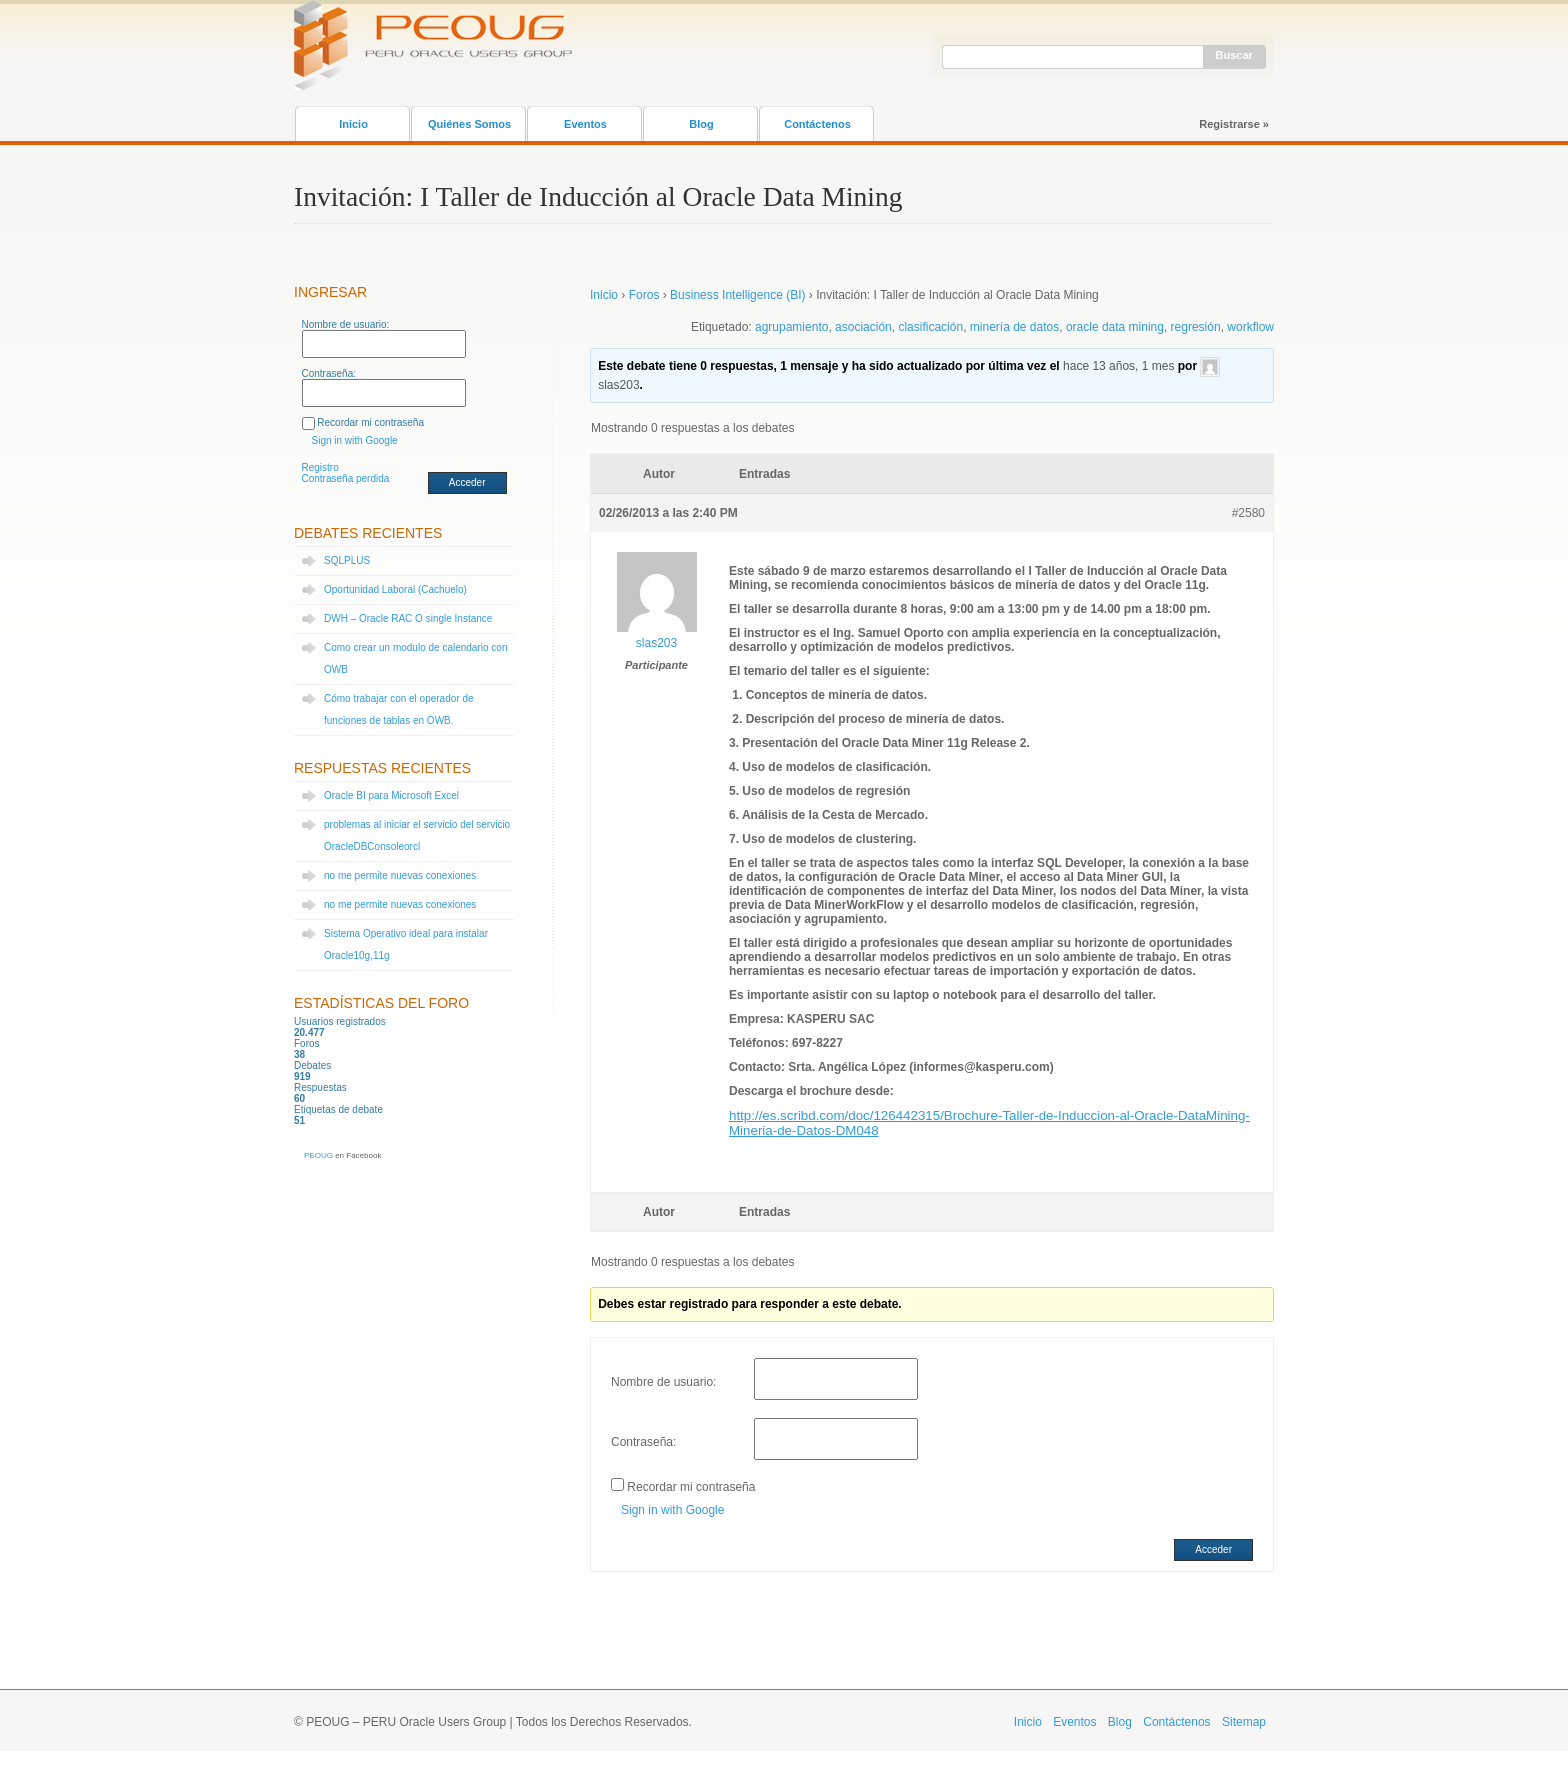 The image size is (1568, 1780). What do you see at coordinates (318, 1155) in the screenshot?
I see `PEOUG` at bounding box center [318, 1155].